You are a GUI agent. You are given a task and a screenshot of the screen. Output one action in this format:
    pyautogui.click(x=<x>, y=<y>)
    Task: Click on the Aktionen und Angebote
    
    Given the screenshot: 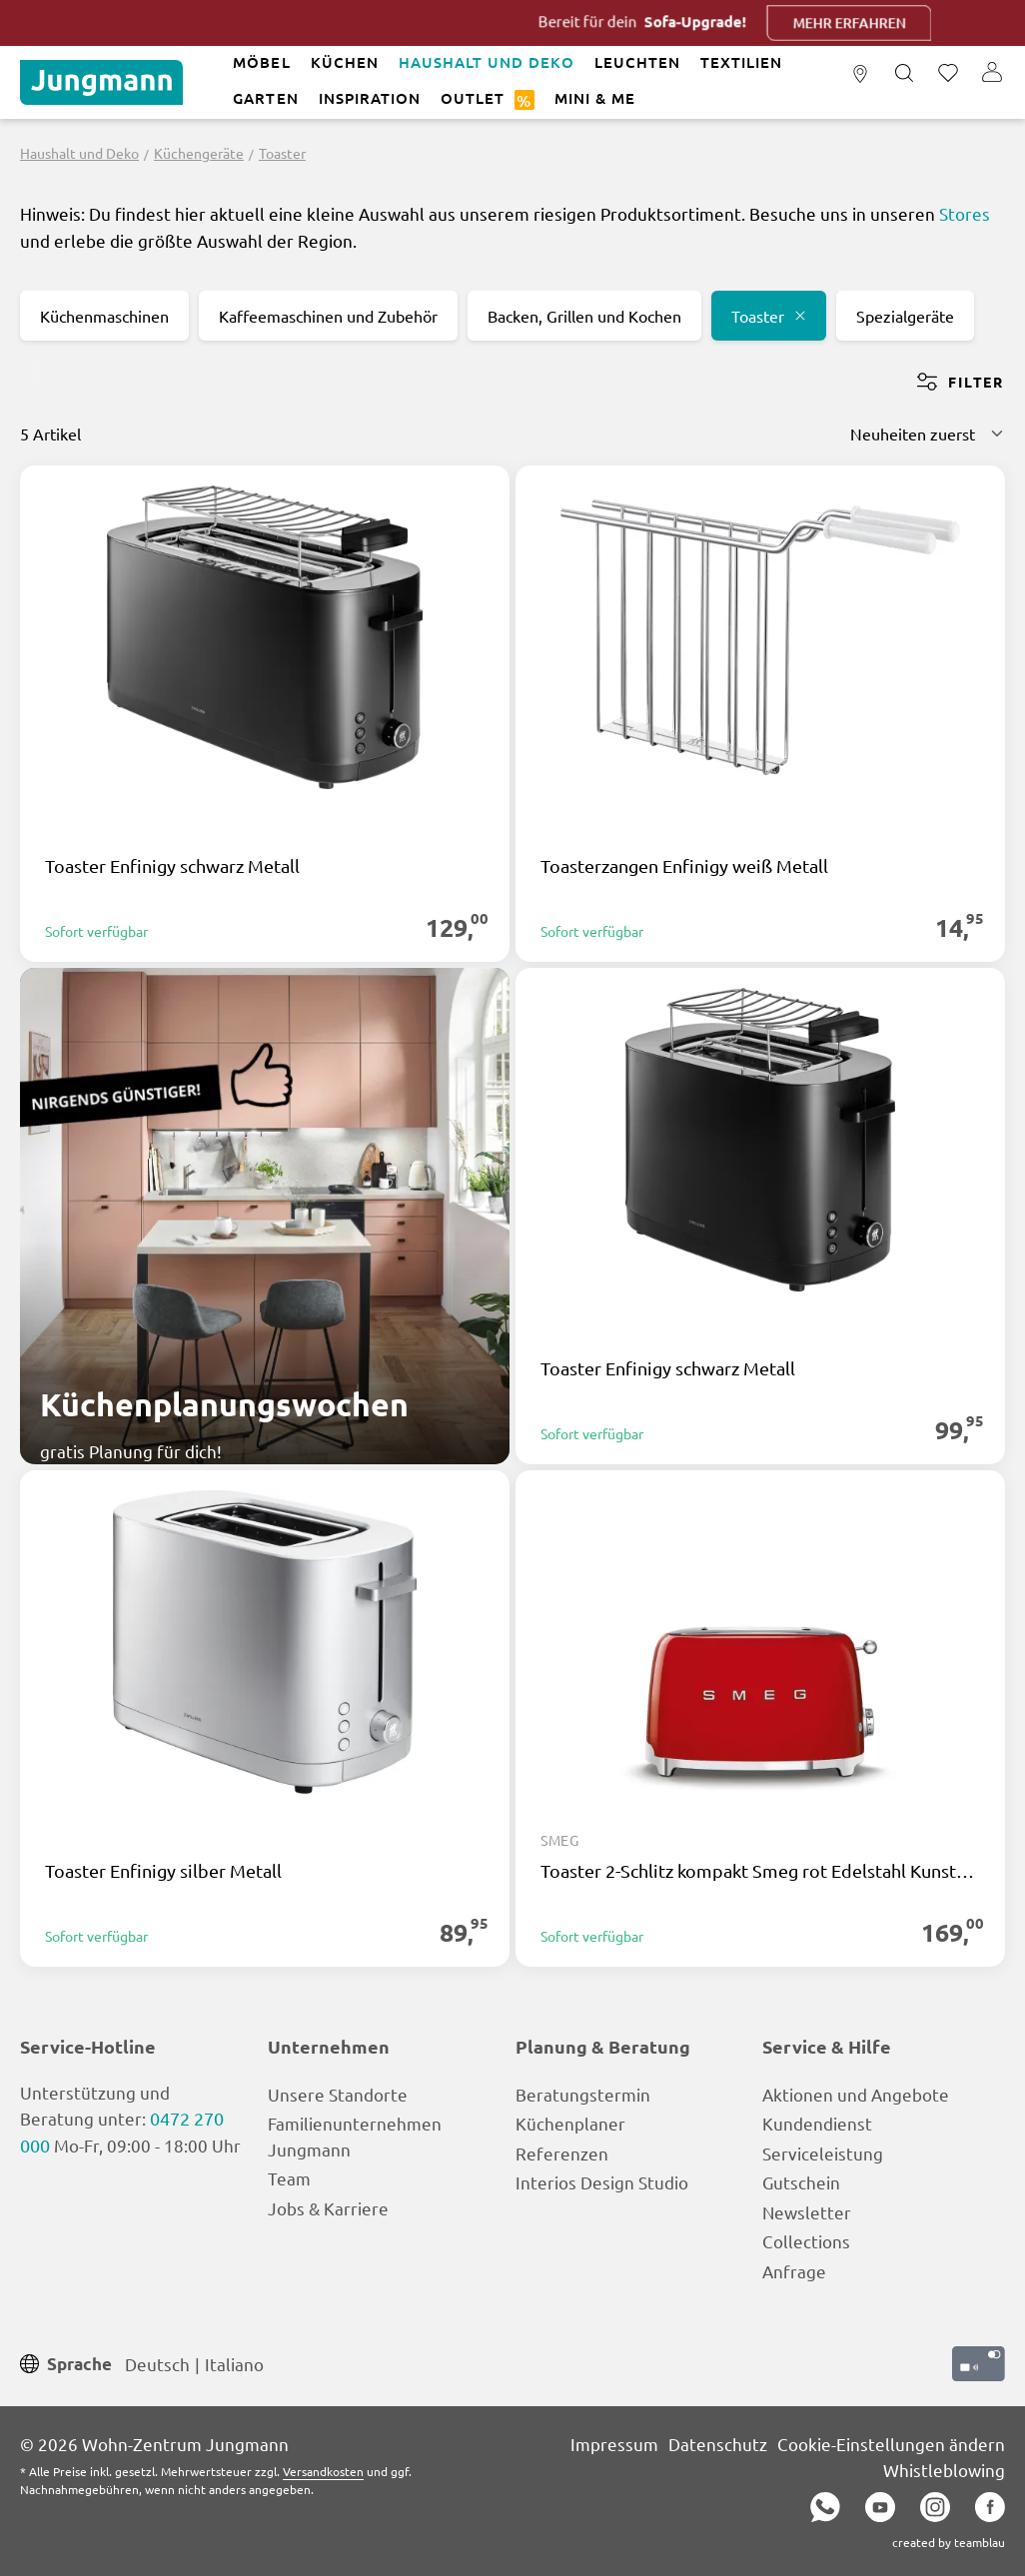 What is the action you would take?
    pyautogui.click(x=855, y=2094)
    